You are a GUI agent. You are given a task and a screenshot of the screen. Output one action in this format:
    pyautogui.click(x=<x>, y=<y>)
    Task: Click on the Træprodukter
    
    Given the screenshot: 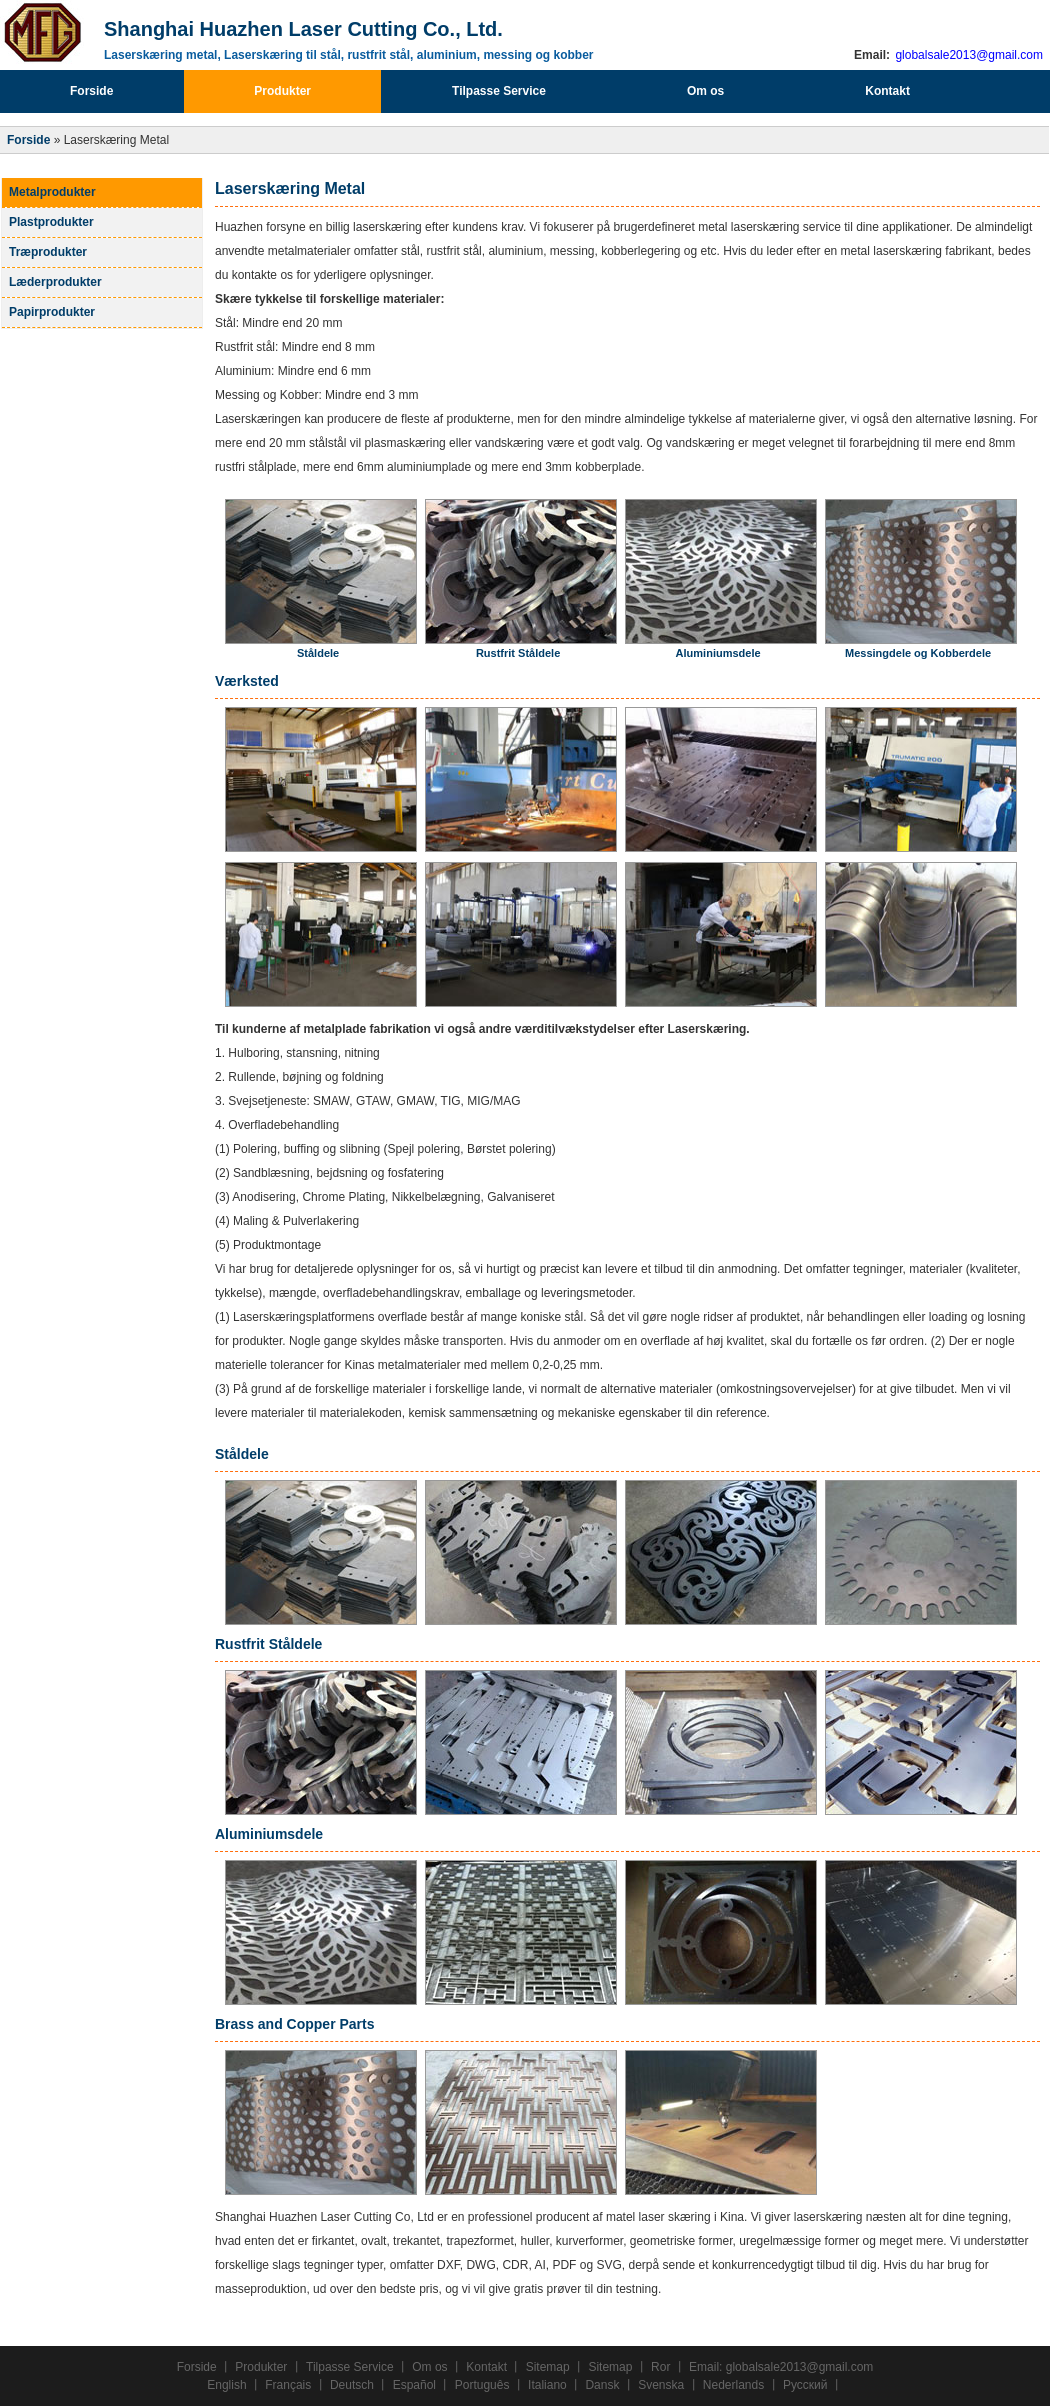 What is the action you would take?
    pyautogui.click(x=48, y=252)
    